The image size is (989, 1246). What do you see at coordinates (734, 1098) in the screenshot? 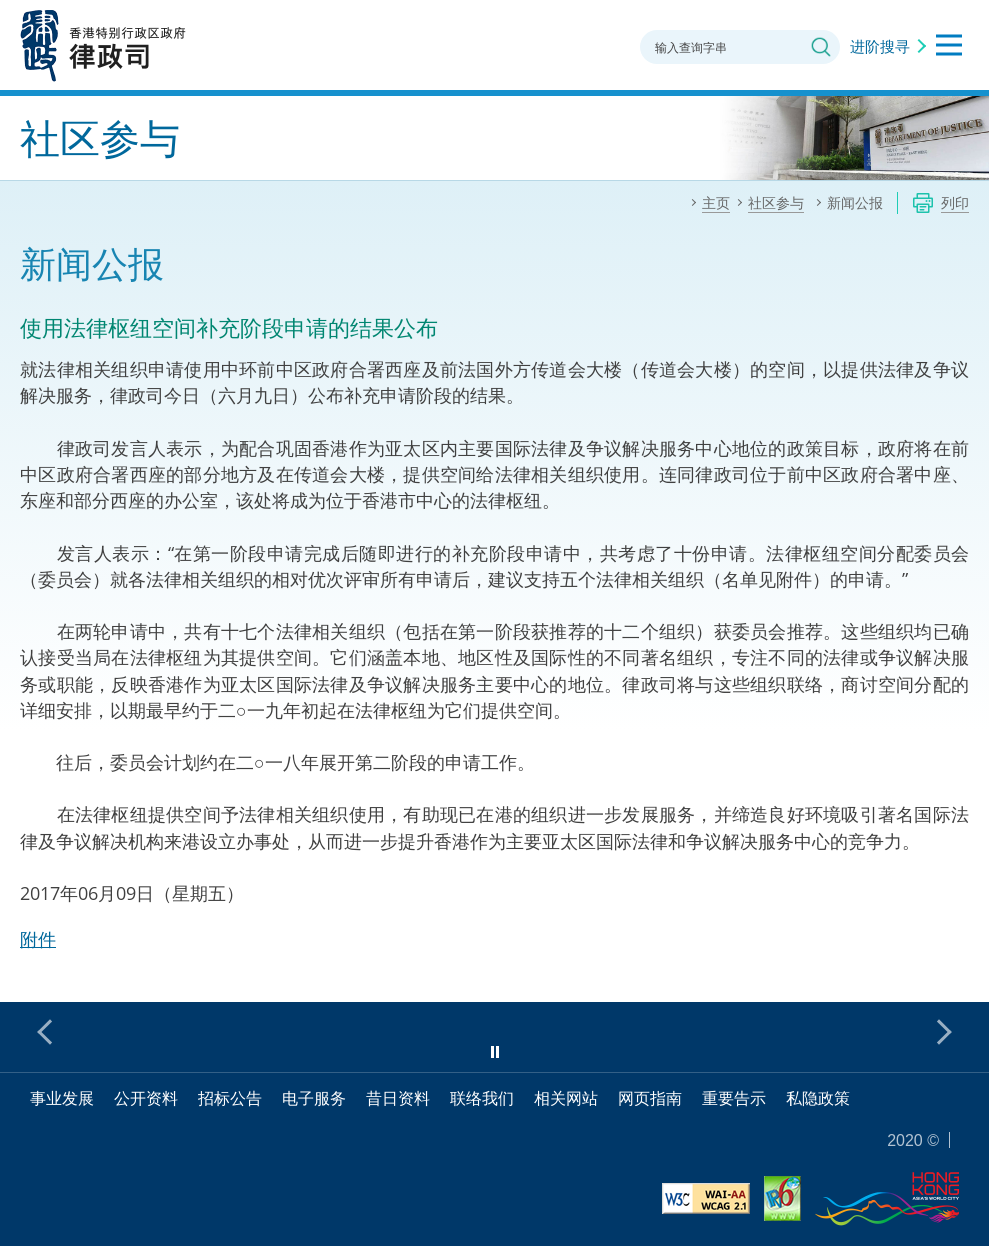
I see `重要告示` at bounding box center [734, 1098].